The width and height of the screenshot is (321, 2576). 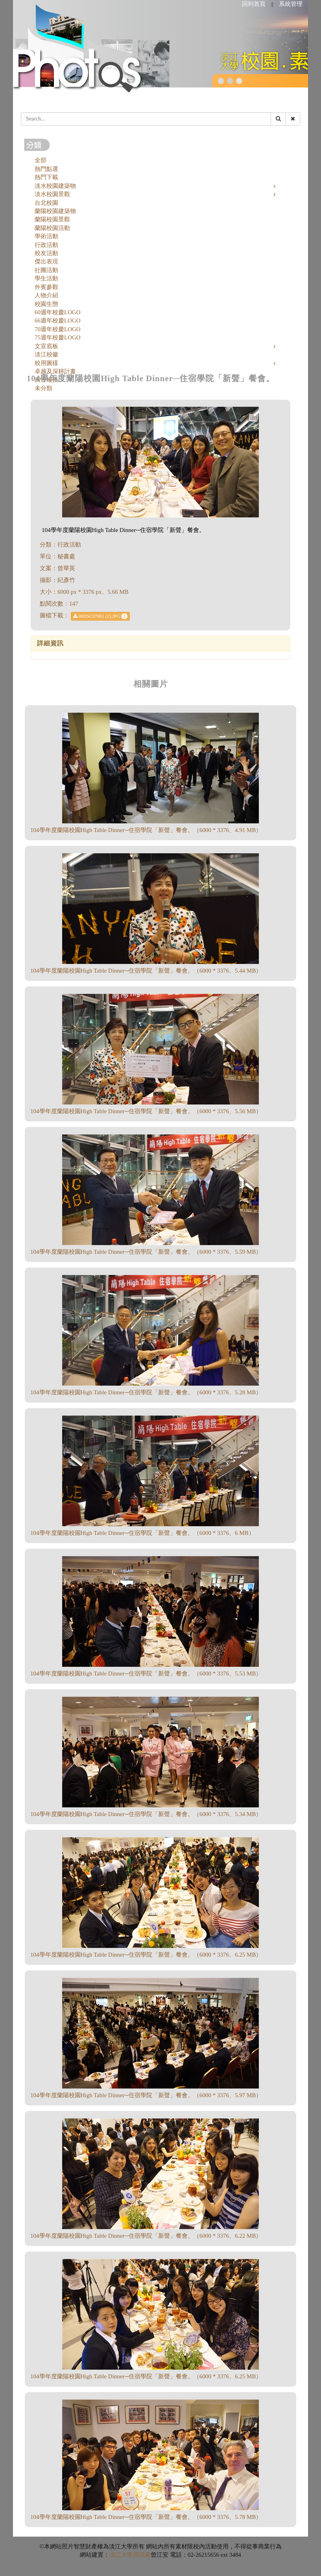 What do you see at coordinates (46, 245) in the screenshot?
I see `行政活動` at bounding box center [46, 245].